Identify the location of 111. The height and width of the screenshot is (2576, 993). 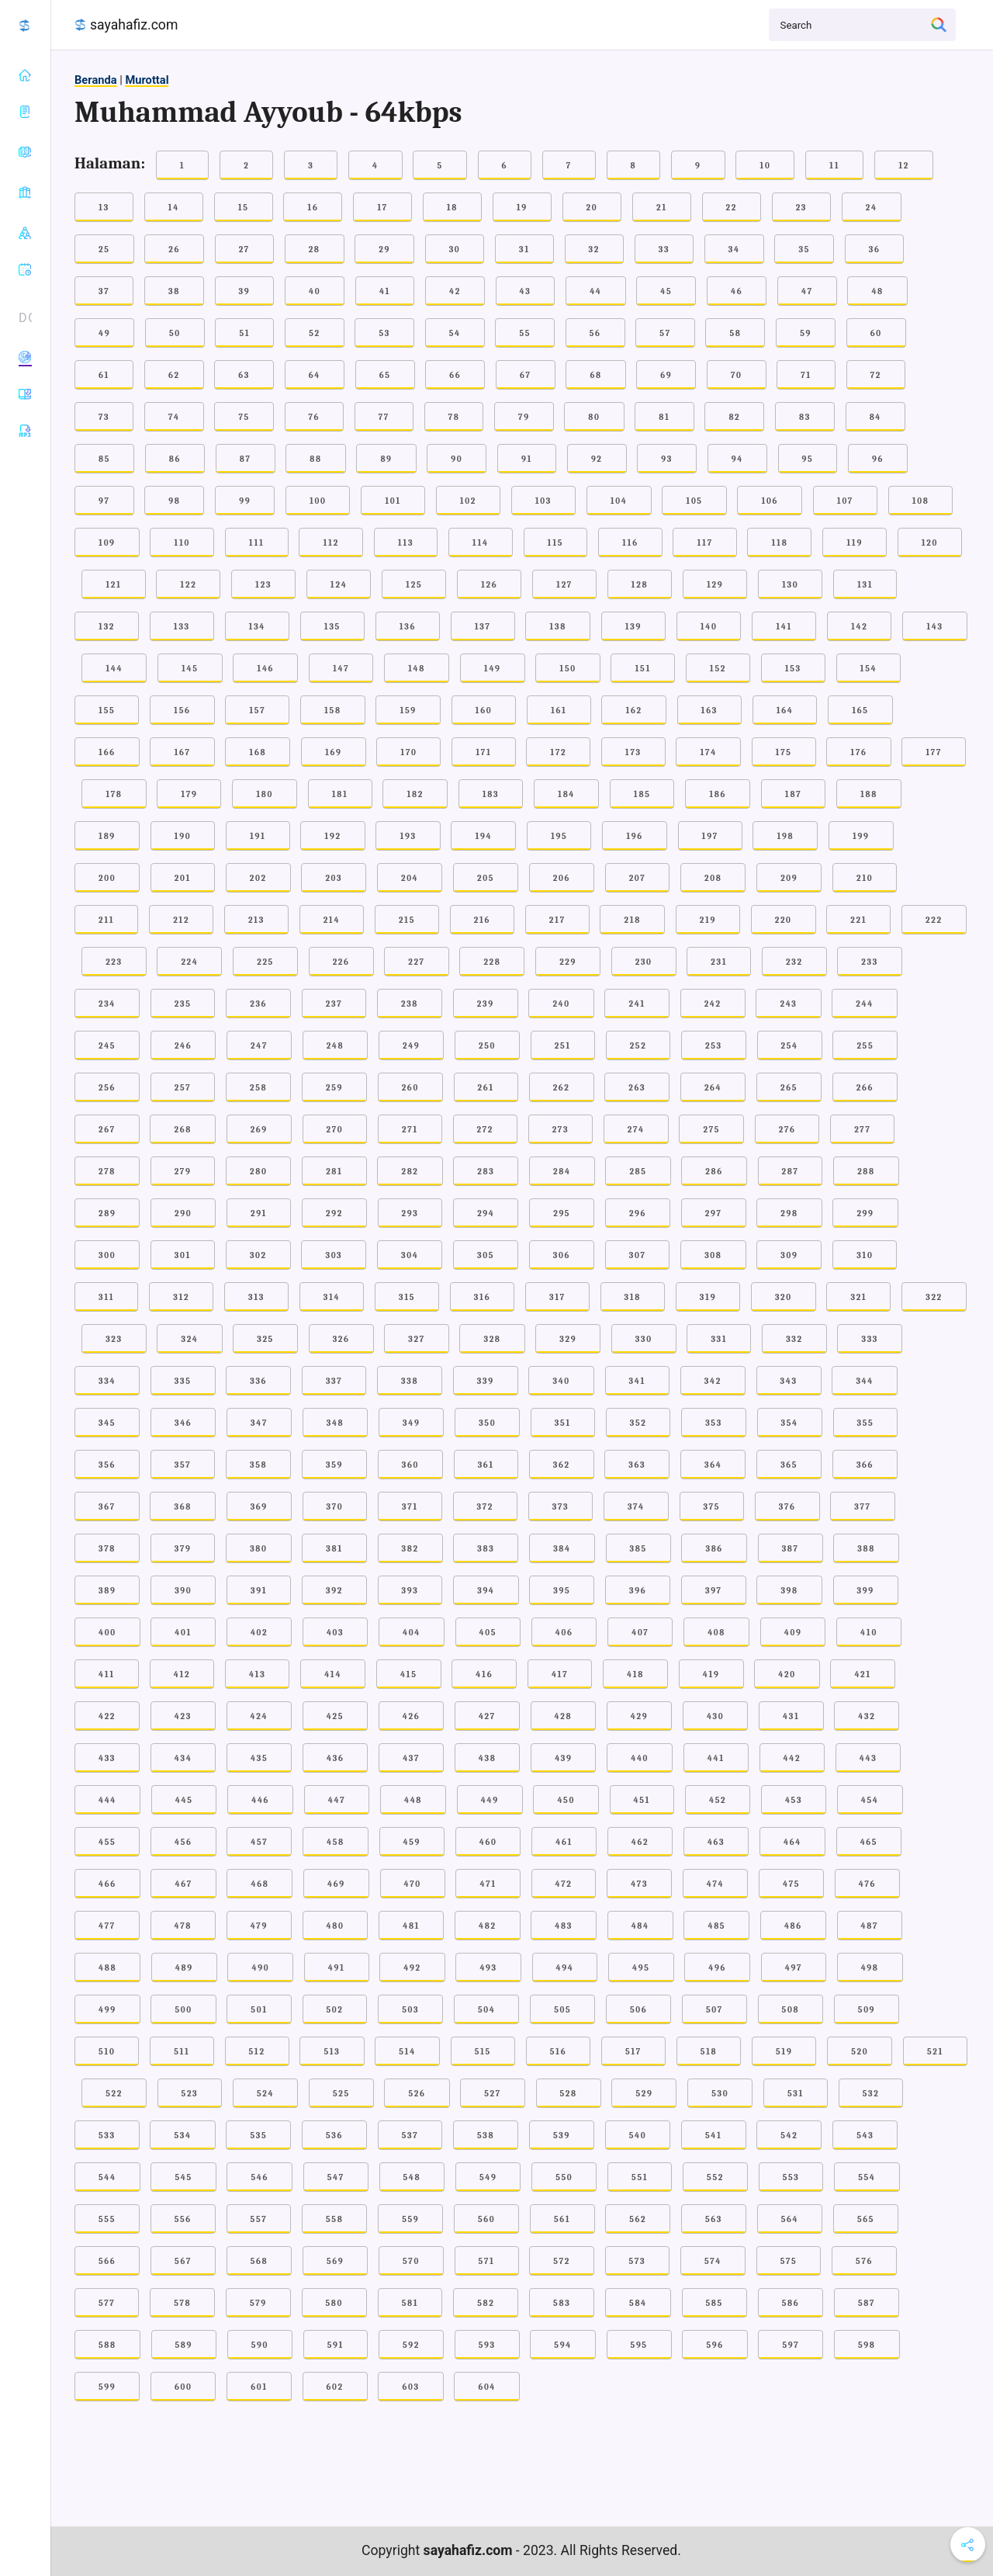
(257, 543).